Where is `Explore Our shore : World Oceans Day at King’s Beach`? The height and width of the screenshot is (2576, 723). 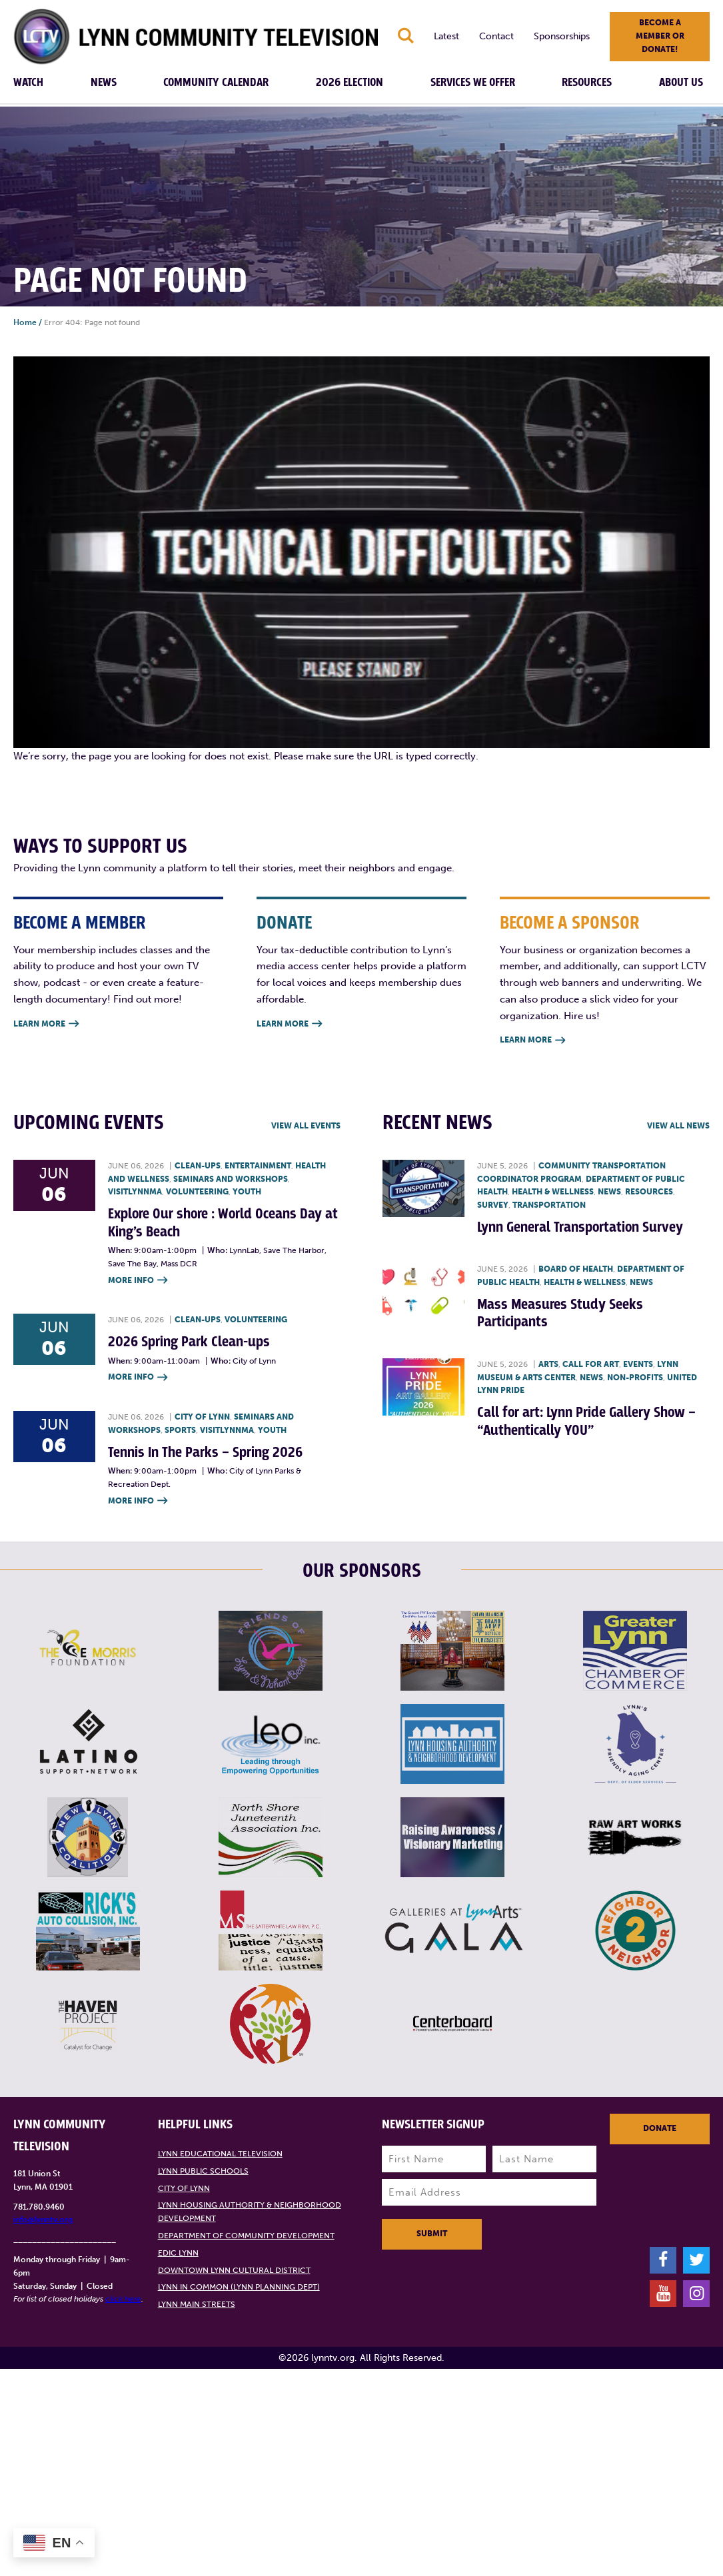
Explore Our shore : World Oceans Day at King’s Beach is located at coordinates (223, 1222).